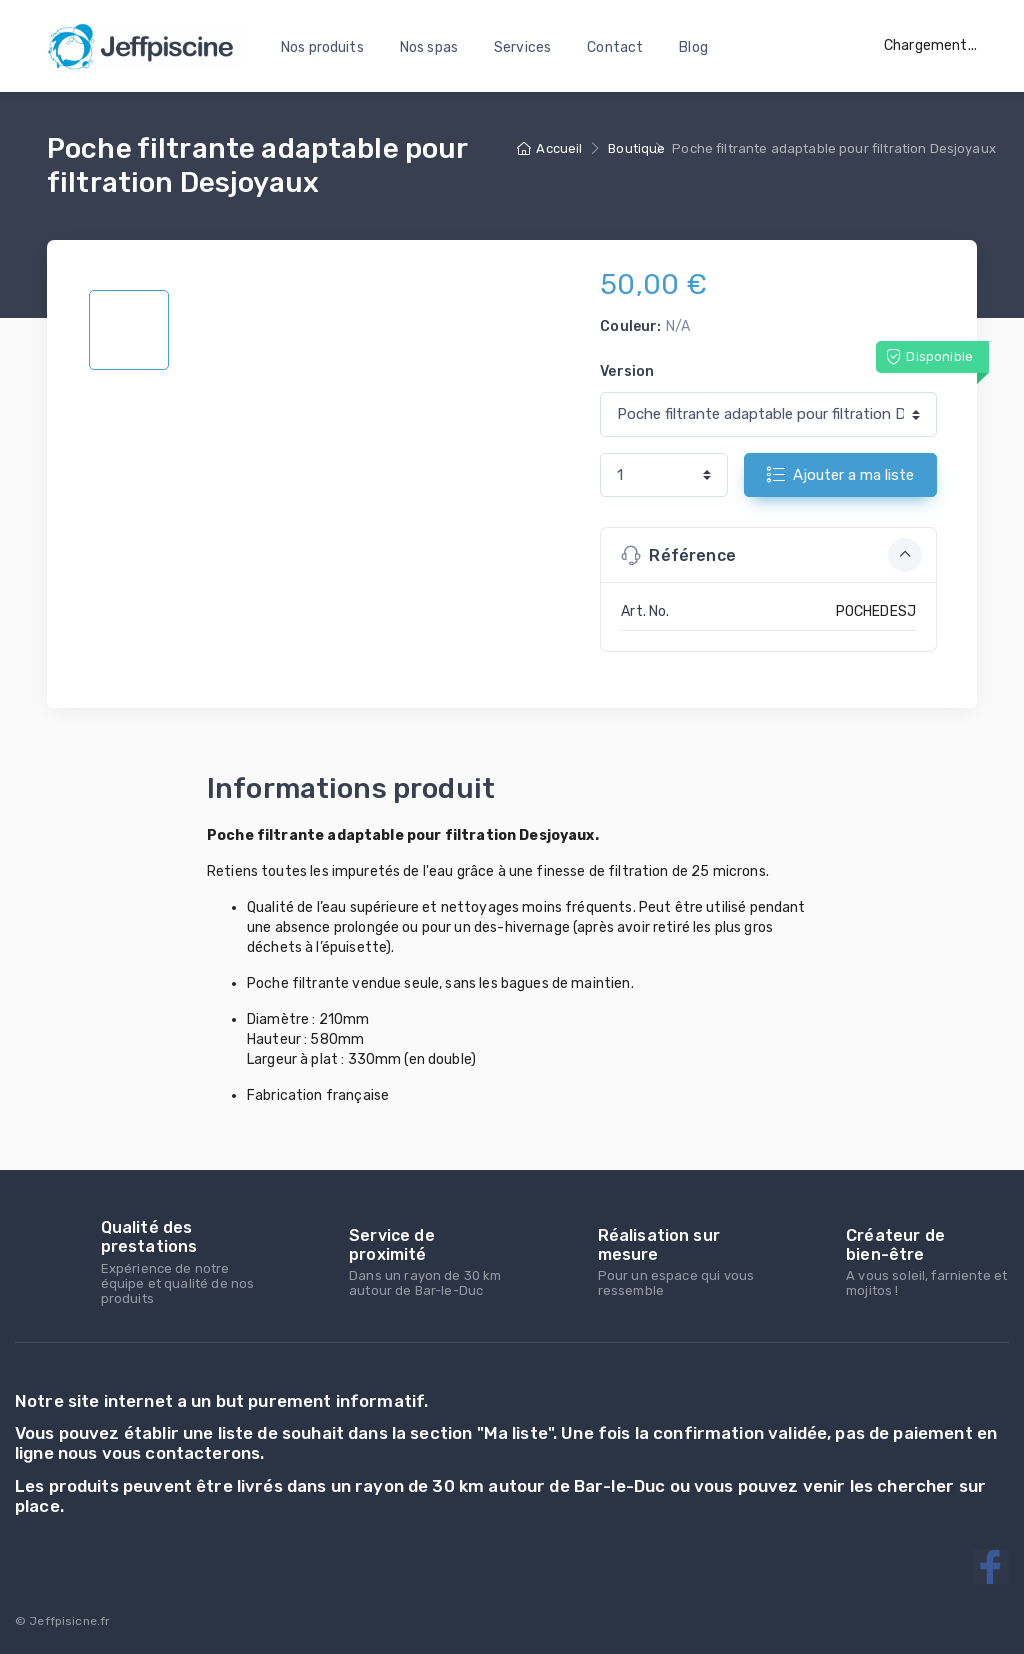 The height and width of the screenshot is (1654, 1024). What do you see at coordinates (322, 47) in the screenshot?
I see `Nos produits` at bounding box center [322, 47].